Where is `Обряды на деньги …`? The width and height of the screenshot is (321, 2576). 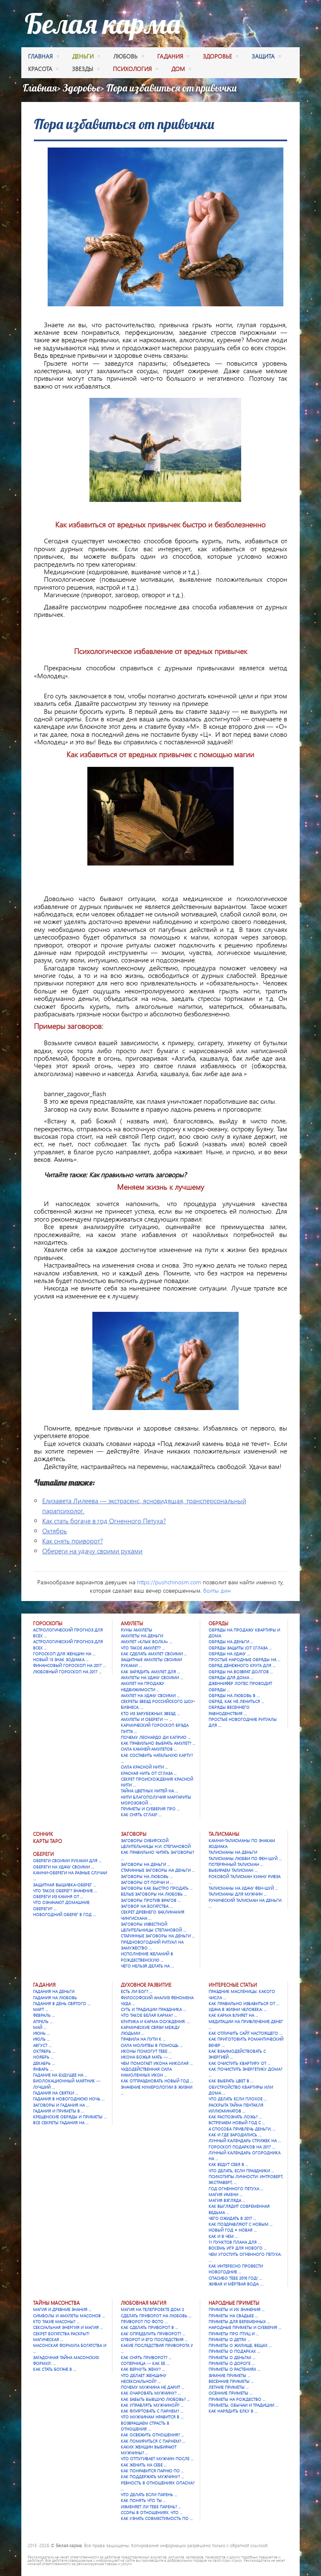 Обряды на деньги … is located at coordinates (231, 1641).